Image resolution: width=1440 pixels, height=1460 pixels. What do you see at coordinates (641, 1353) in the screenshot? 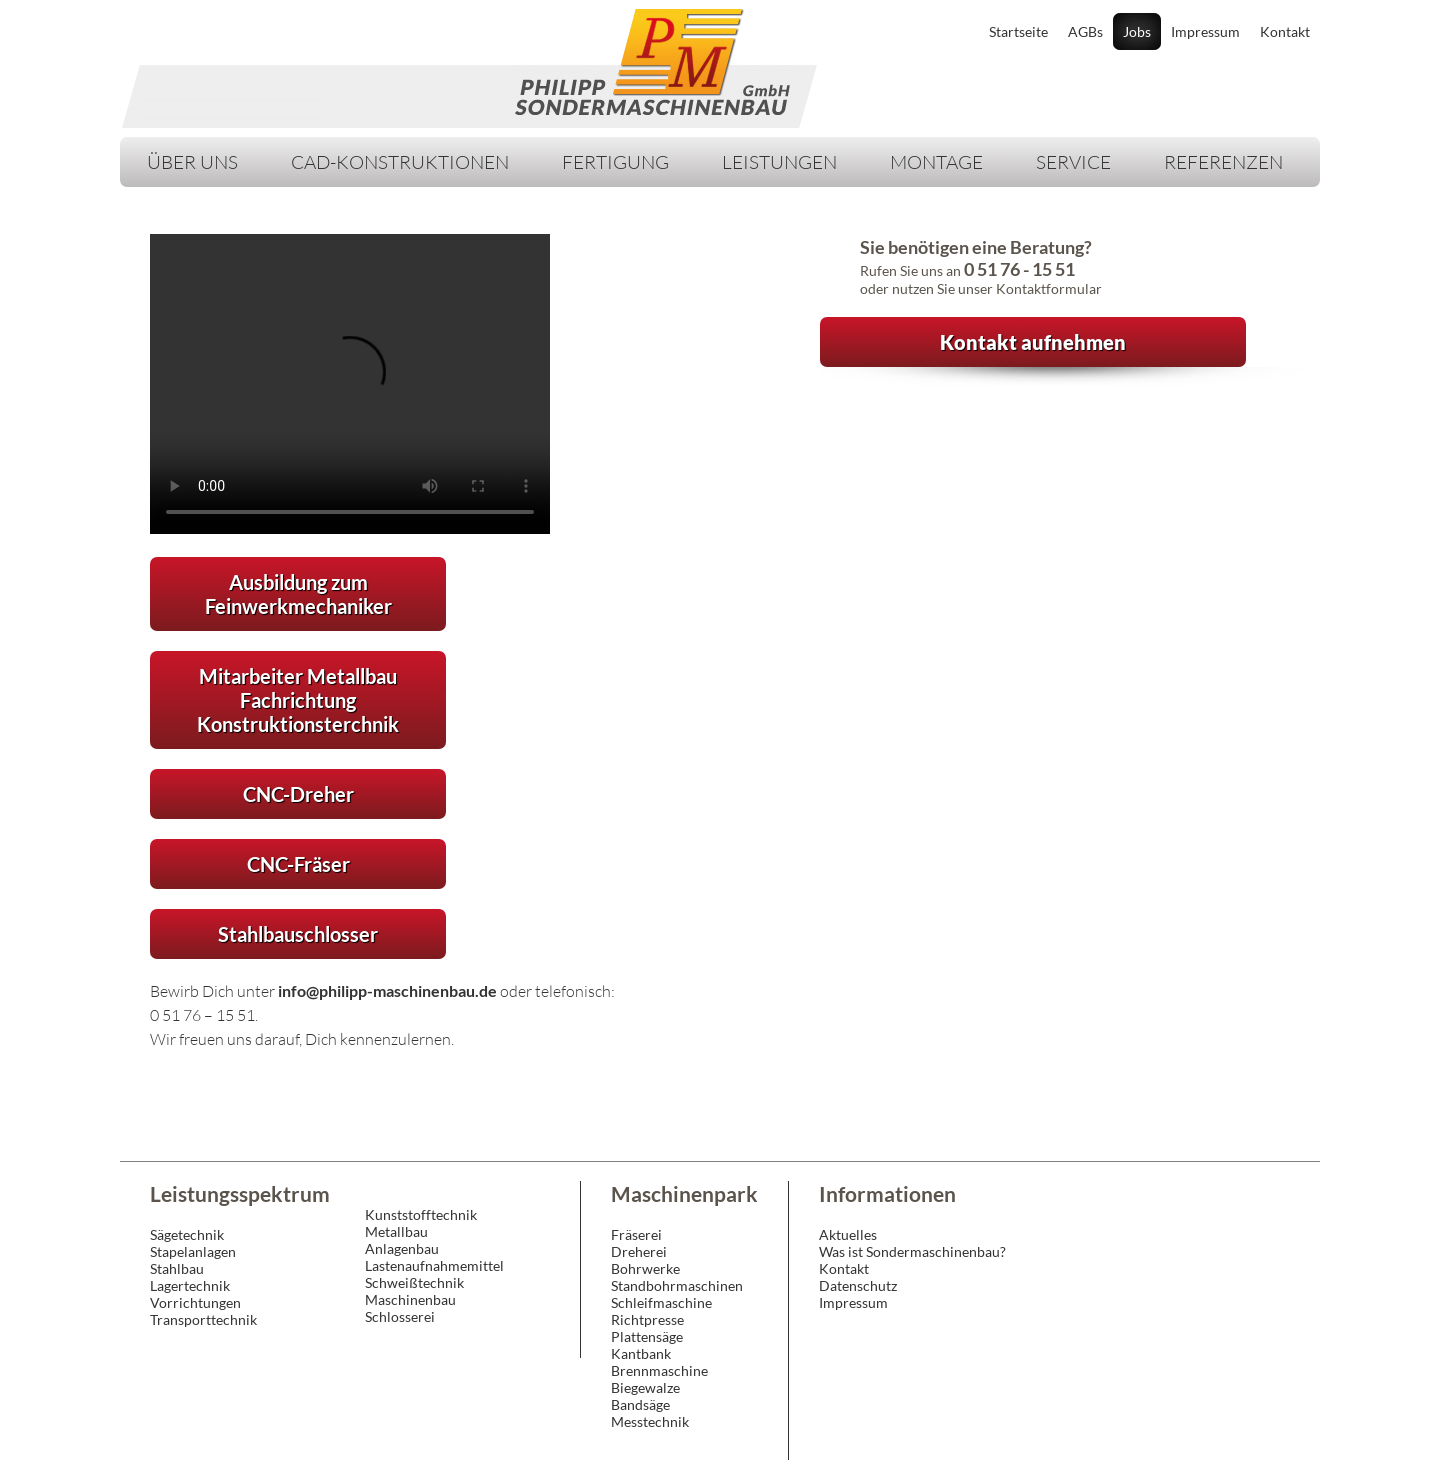
I see `Kantbank` at bounding box center [641, 1353].